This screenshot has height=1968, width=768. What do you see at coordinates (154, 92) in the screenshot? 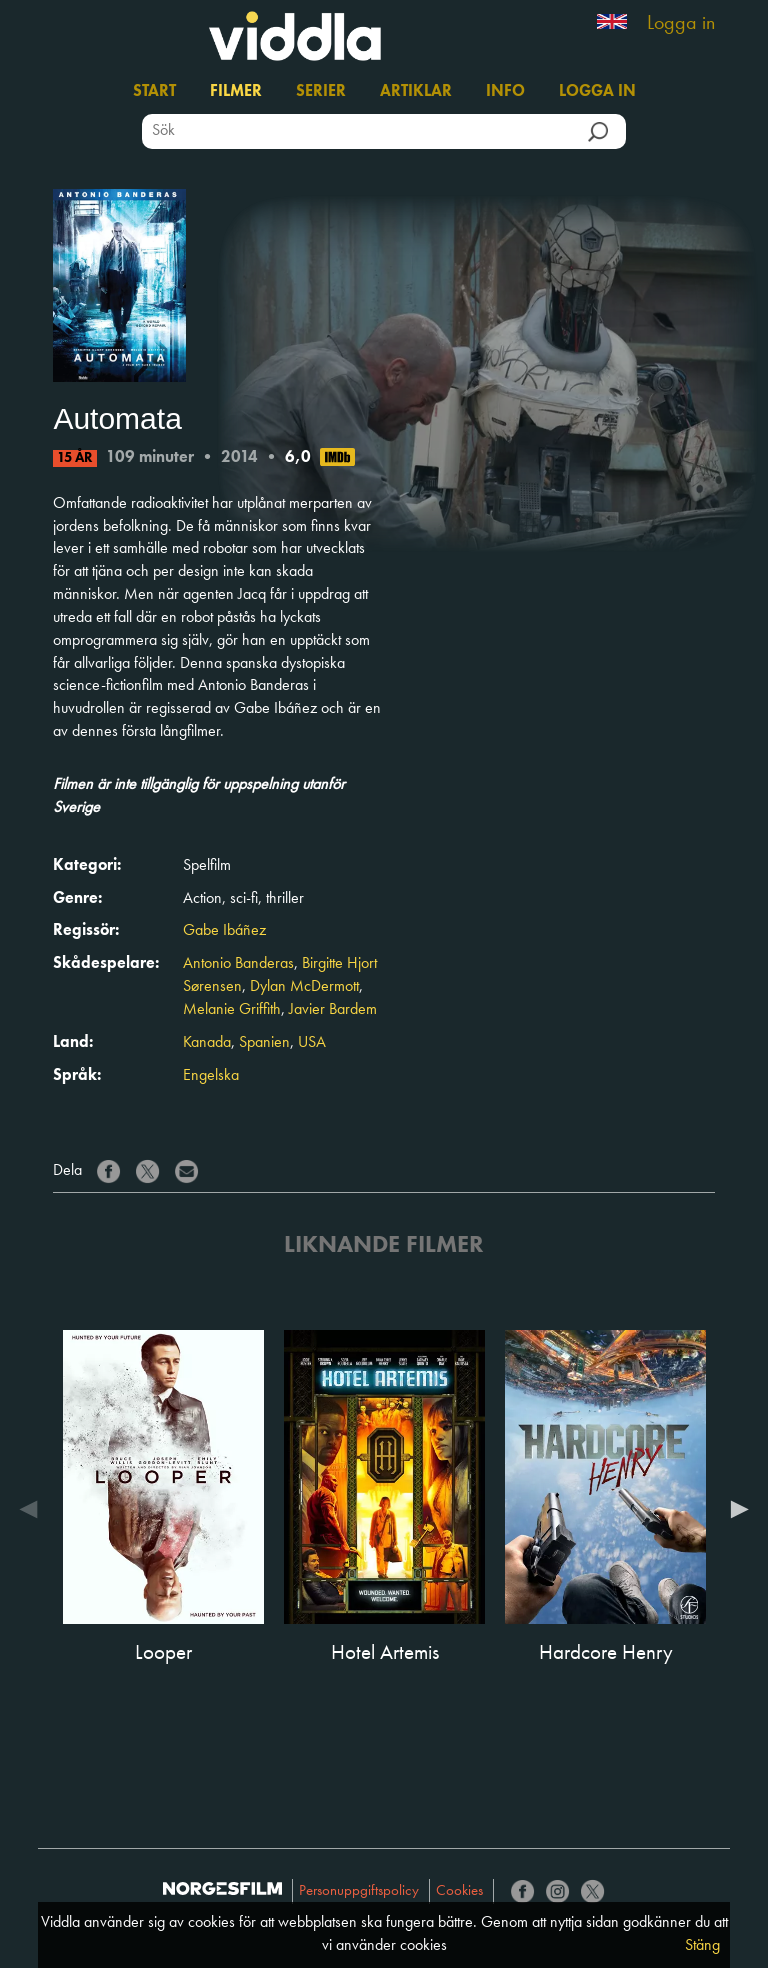
I see `Start` at bounding box center [154, 92].